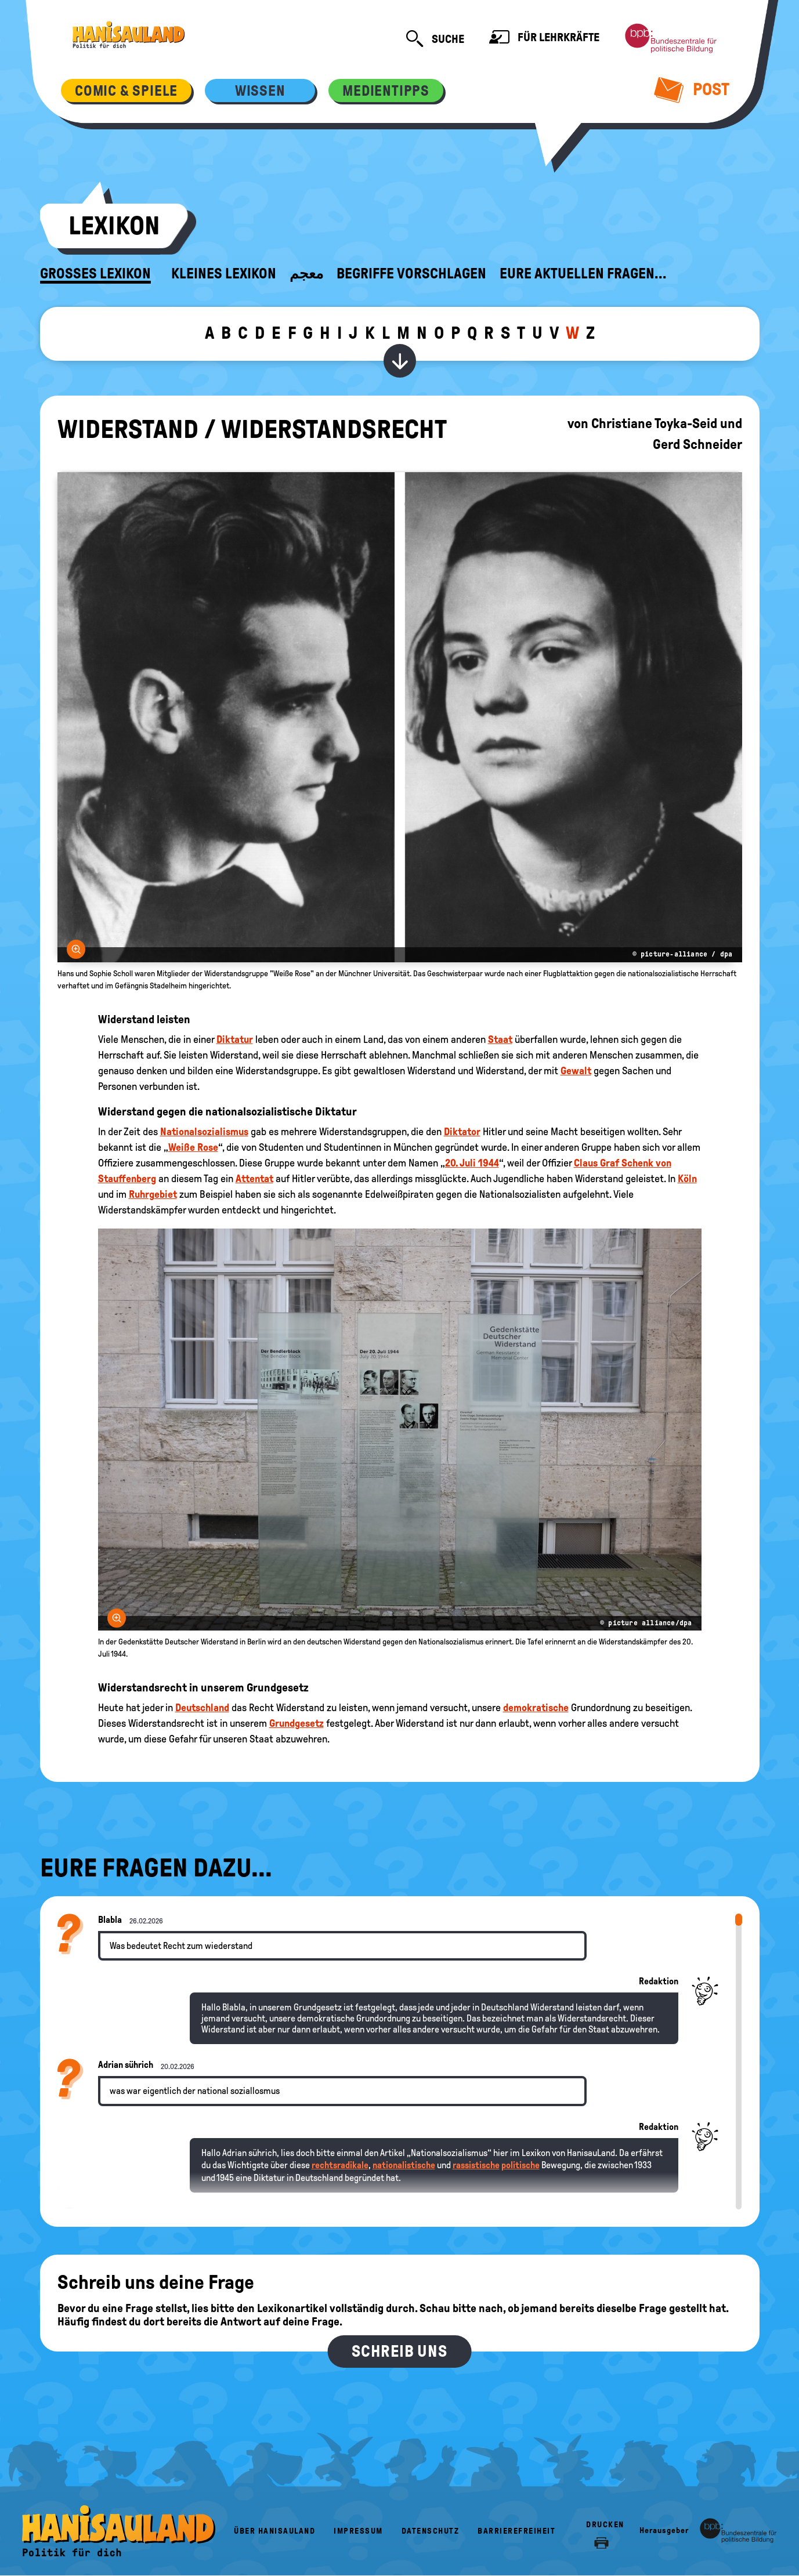 This screenshot has width=799, height=2576. Describe the element at coordinates (500, 1039) in the screenshot. I see `Staat` at that location.